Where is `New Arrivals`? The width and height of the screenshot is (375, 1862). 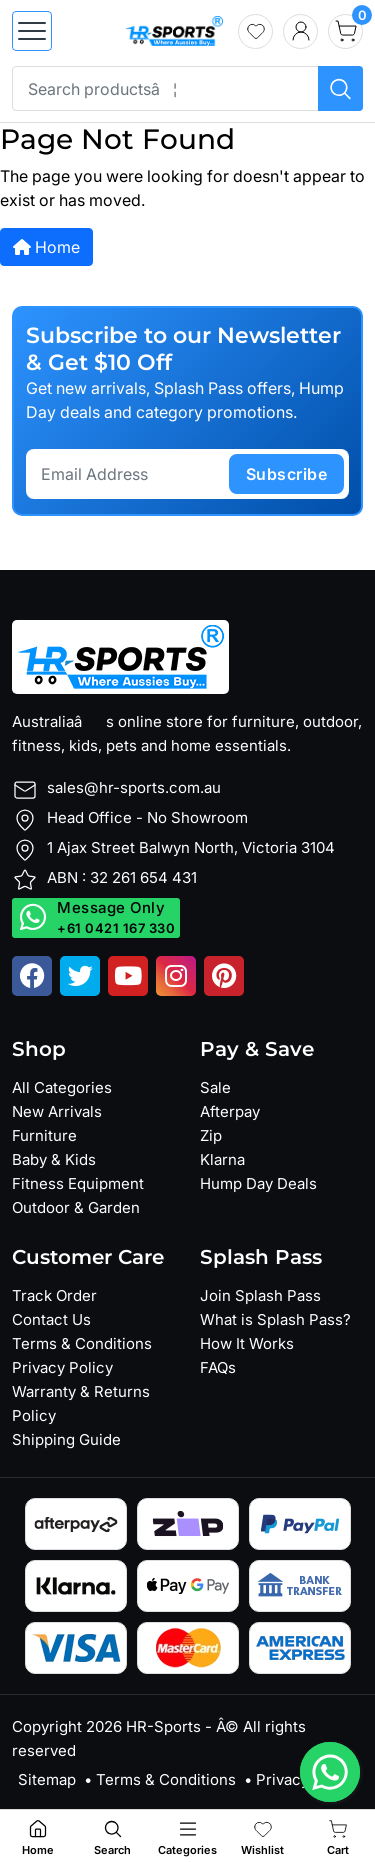 New Arrivals is located at coordinates (57, 1111).